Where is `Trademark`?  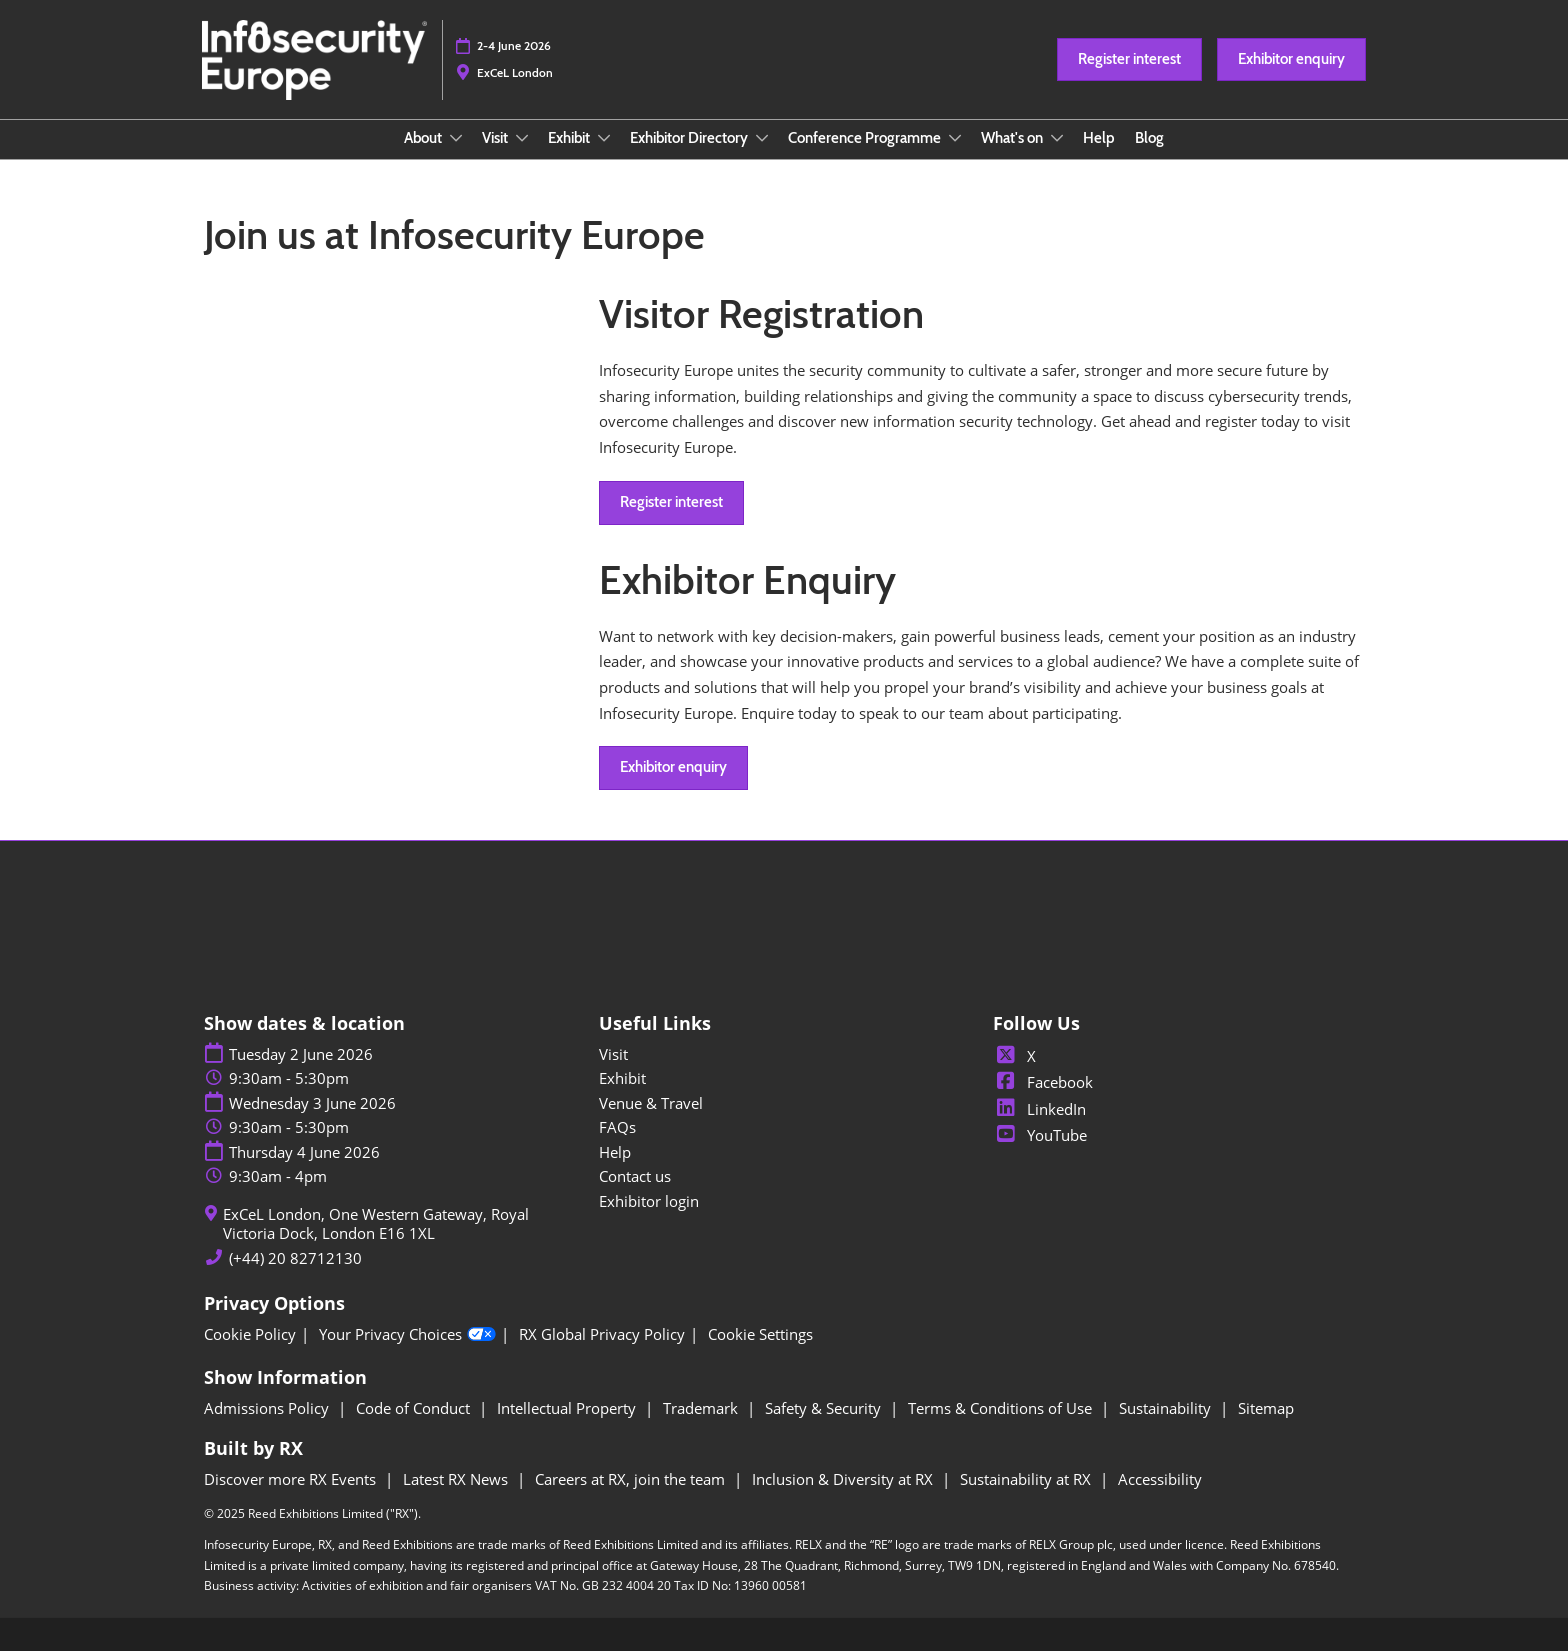 Trademark is located at coordinates (702, 1408).